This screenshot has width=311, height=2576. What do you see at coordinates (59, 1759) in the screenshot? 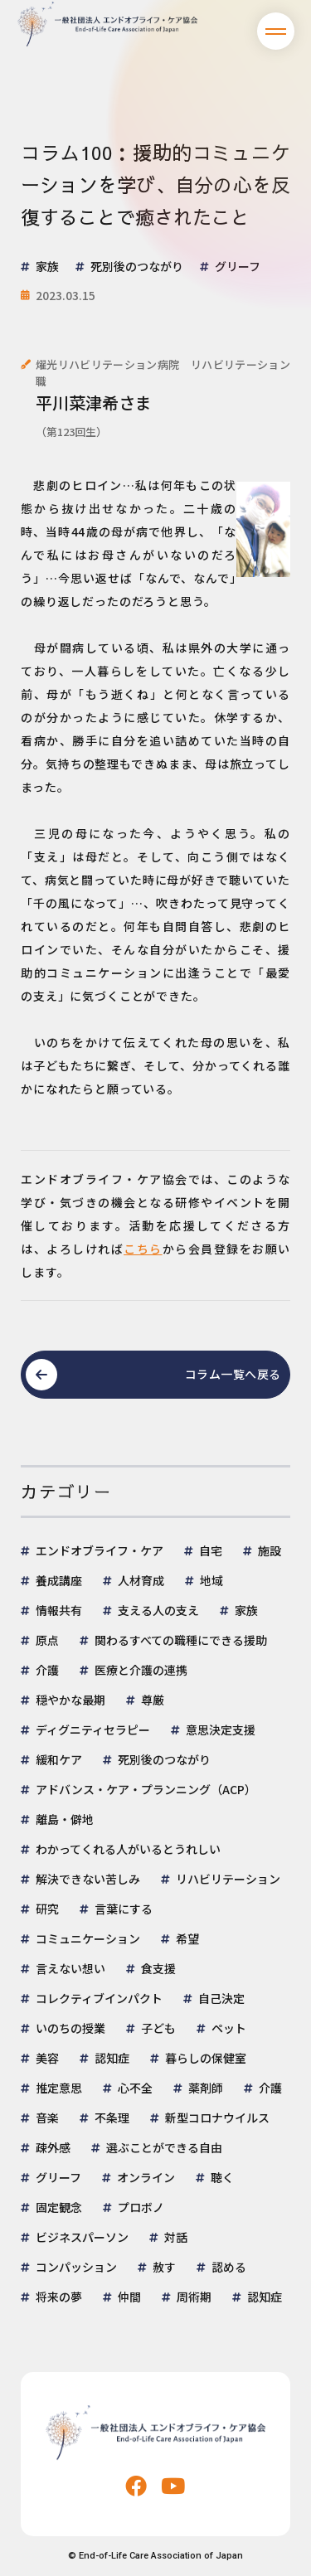
I see `緩和ケア` at bounding box center [59, 1759].